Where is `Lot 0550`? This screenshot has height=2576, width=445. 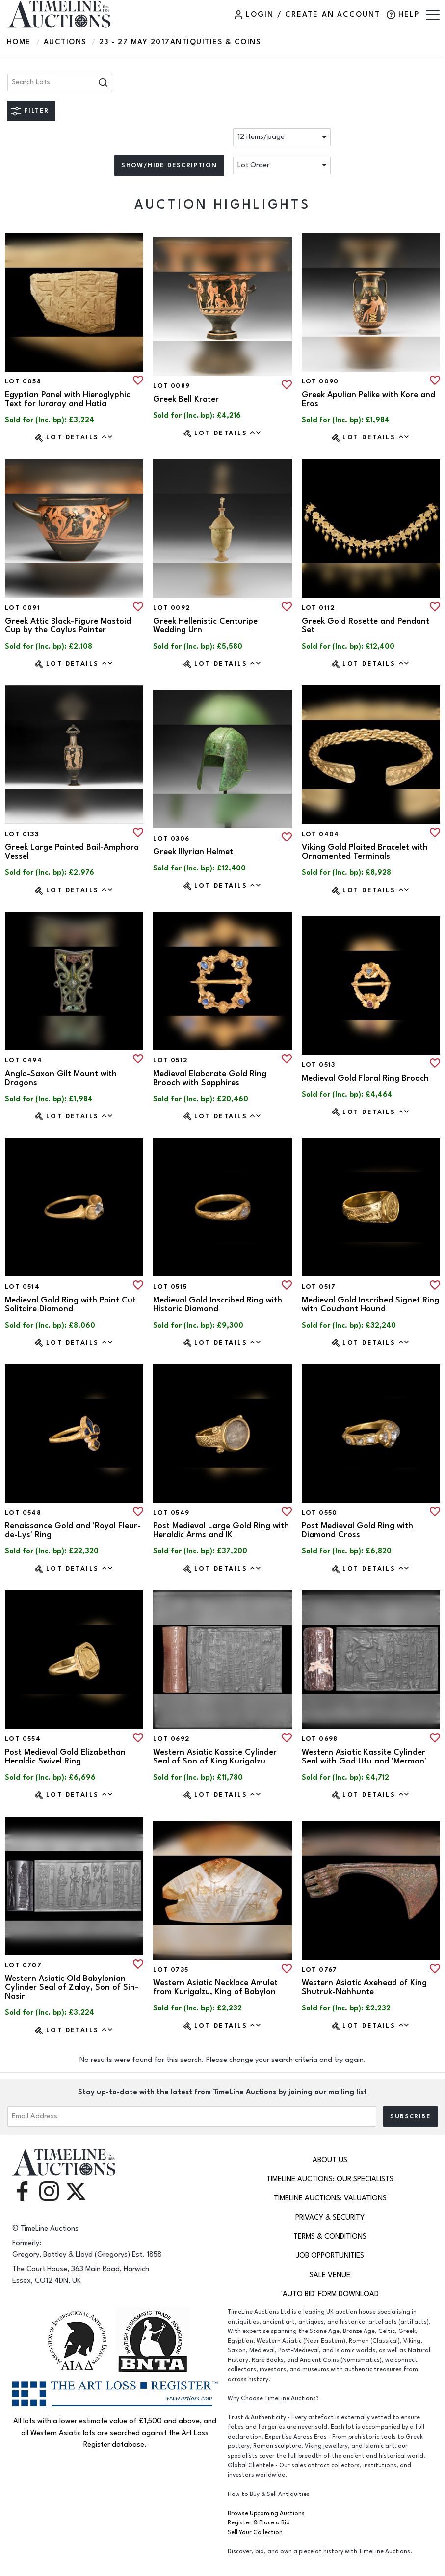
Lot 0550 is located at coordinates (320, 1512).